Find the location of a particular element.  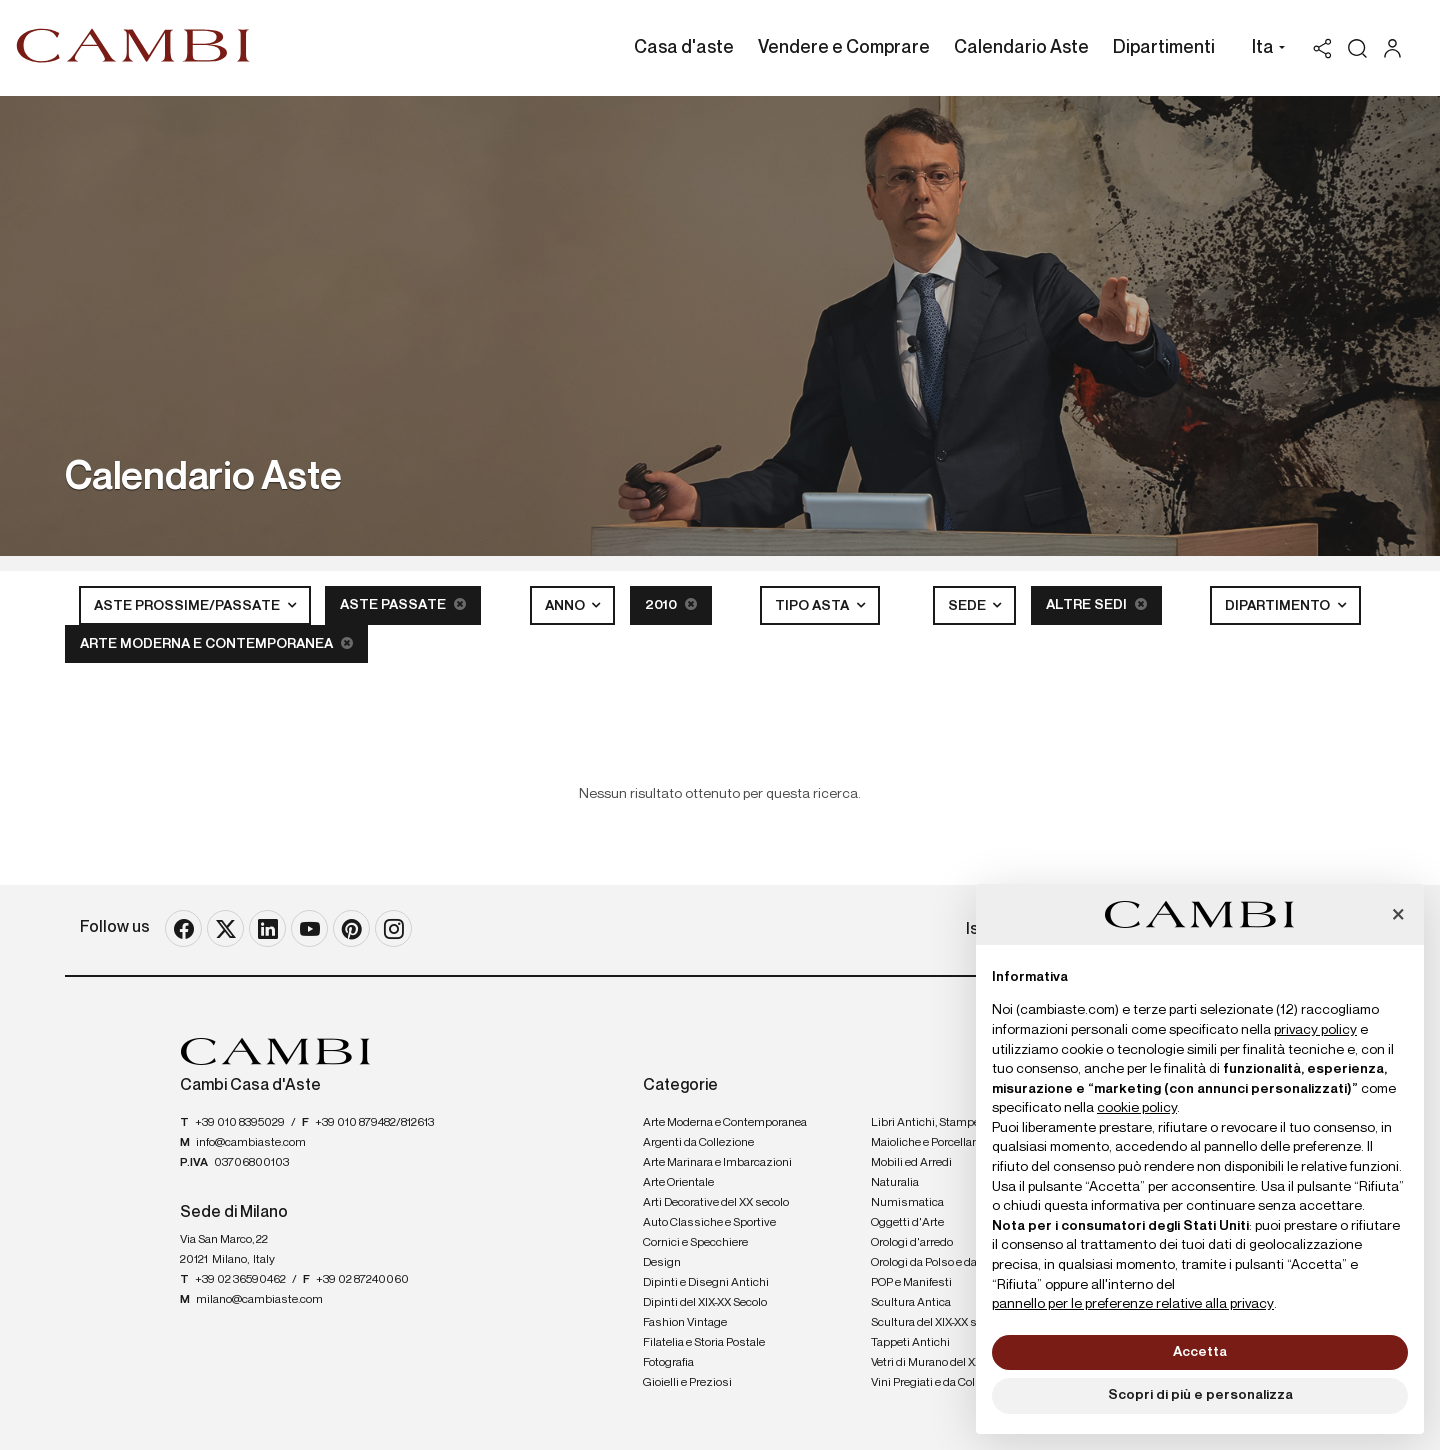

Design is located at coordinates (662, 1263).